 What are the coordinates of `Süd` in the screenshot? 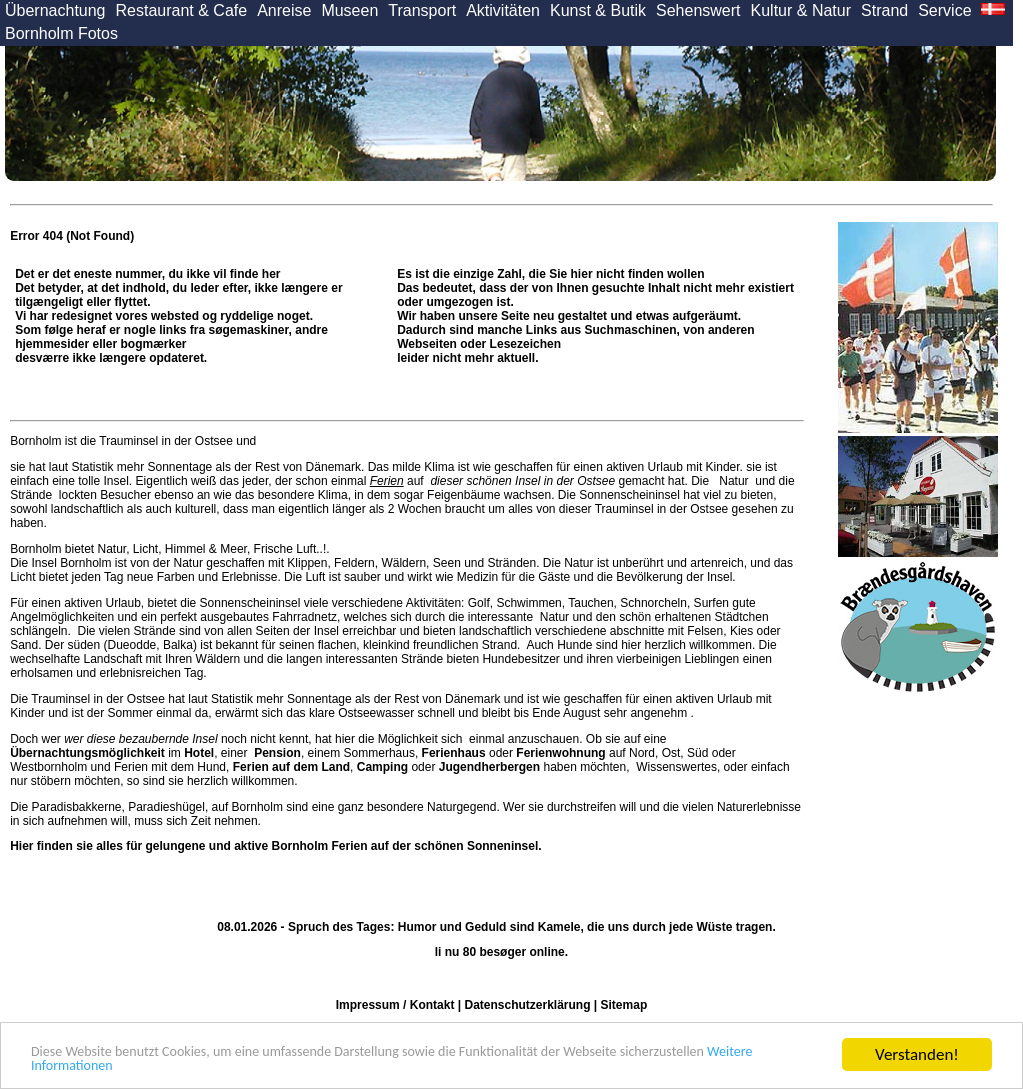 It's located at (697, 753).